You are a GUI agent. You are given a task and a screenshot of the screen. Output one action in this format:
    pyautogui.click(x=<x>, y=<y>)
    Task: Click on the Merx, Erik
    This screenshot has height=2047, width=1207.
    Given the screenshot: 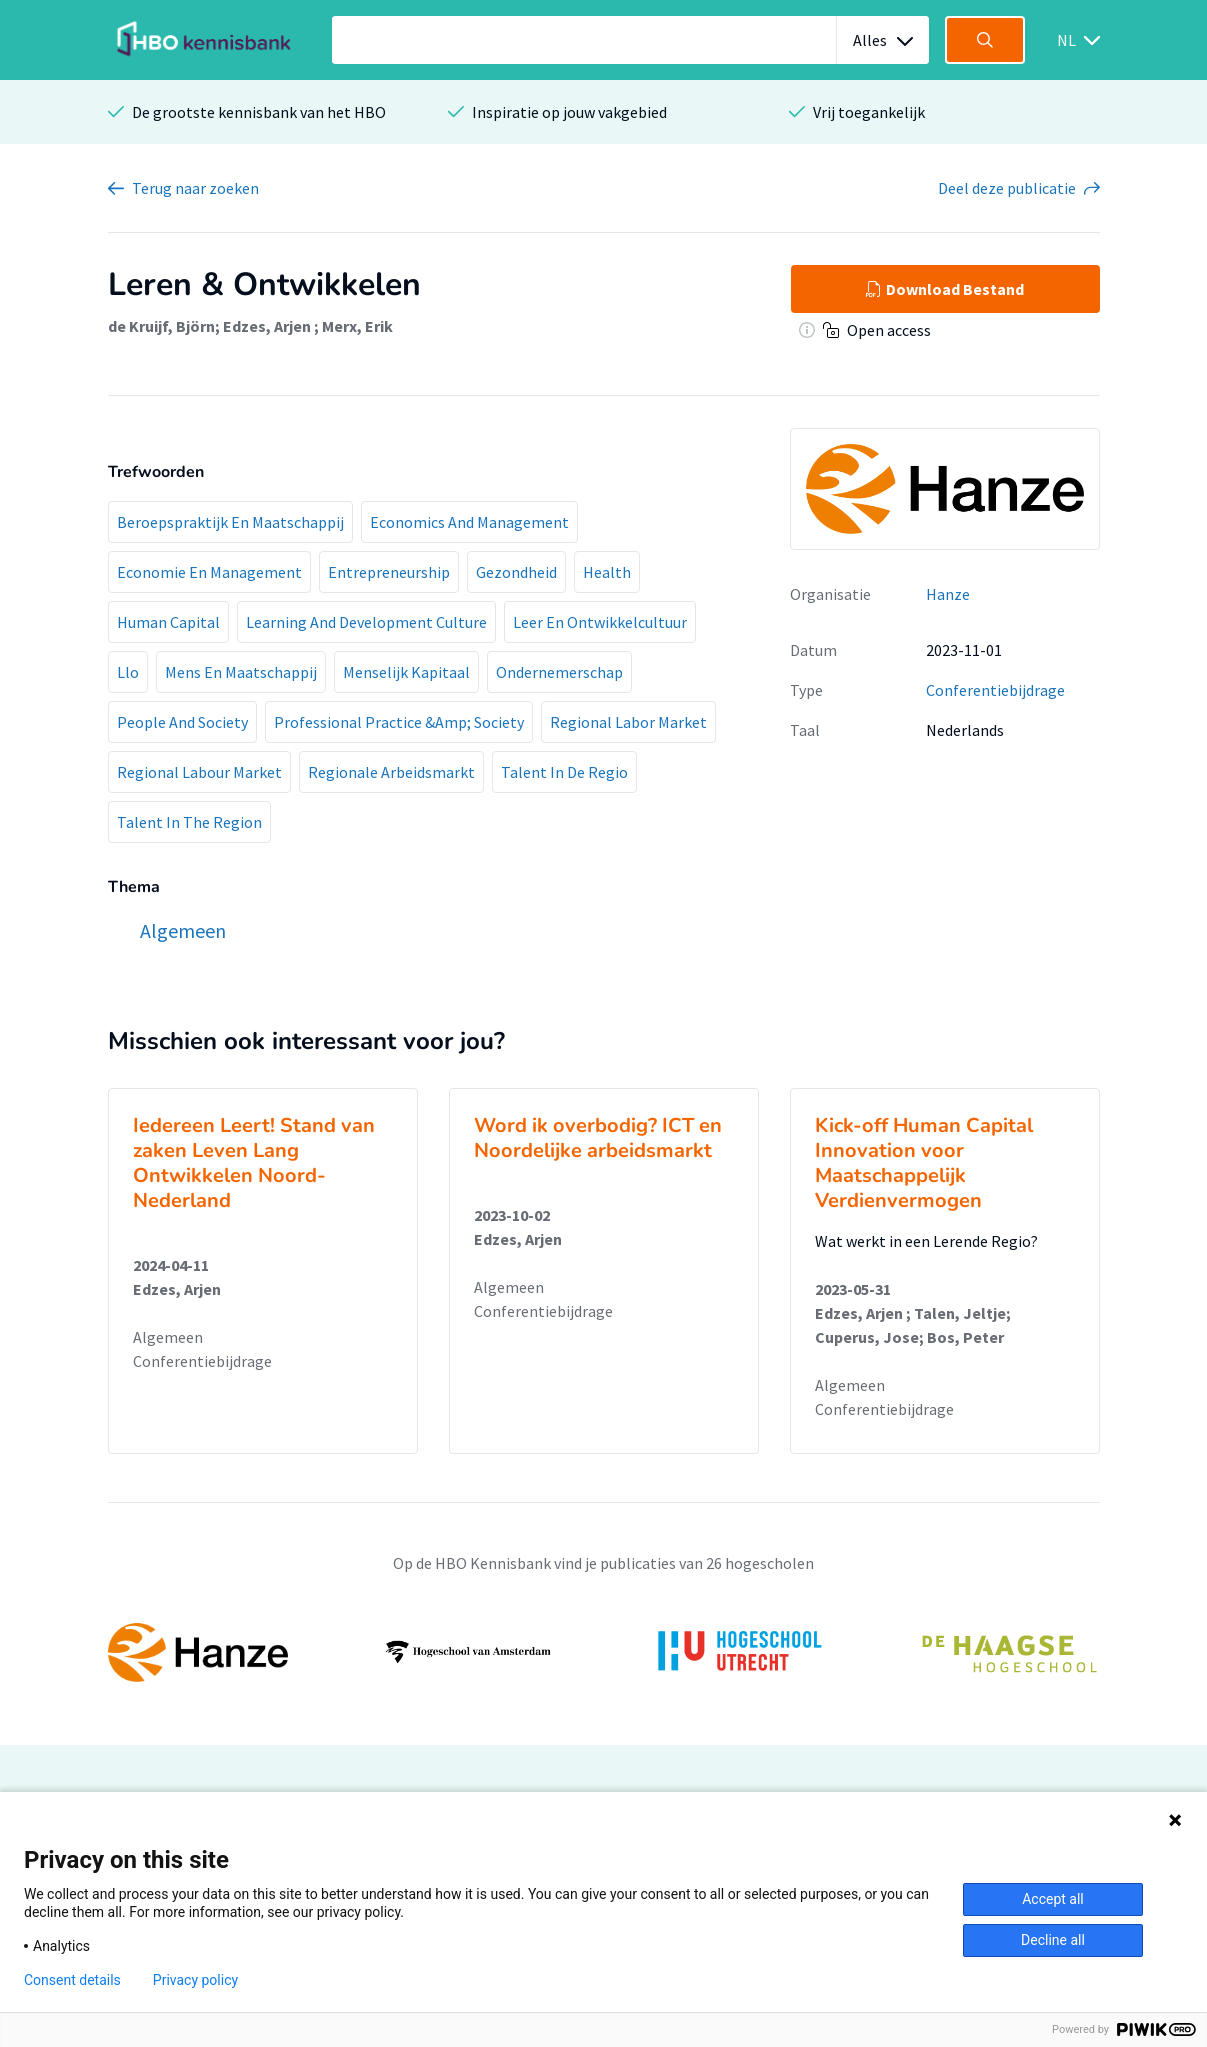 What is the action you would take?
    pyautogui.click(x=357, y=326)
    